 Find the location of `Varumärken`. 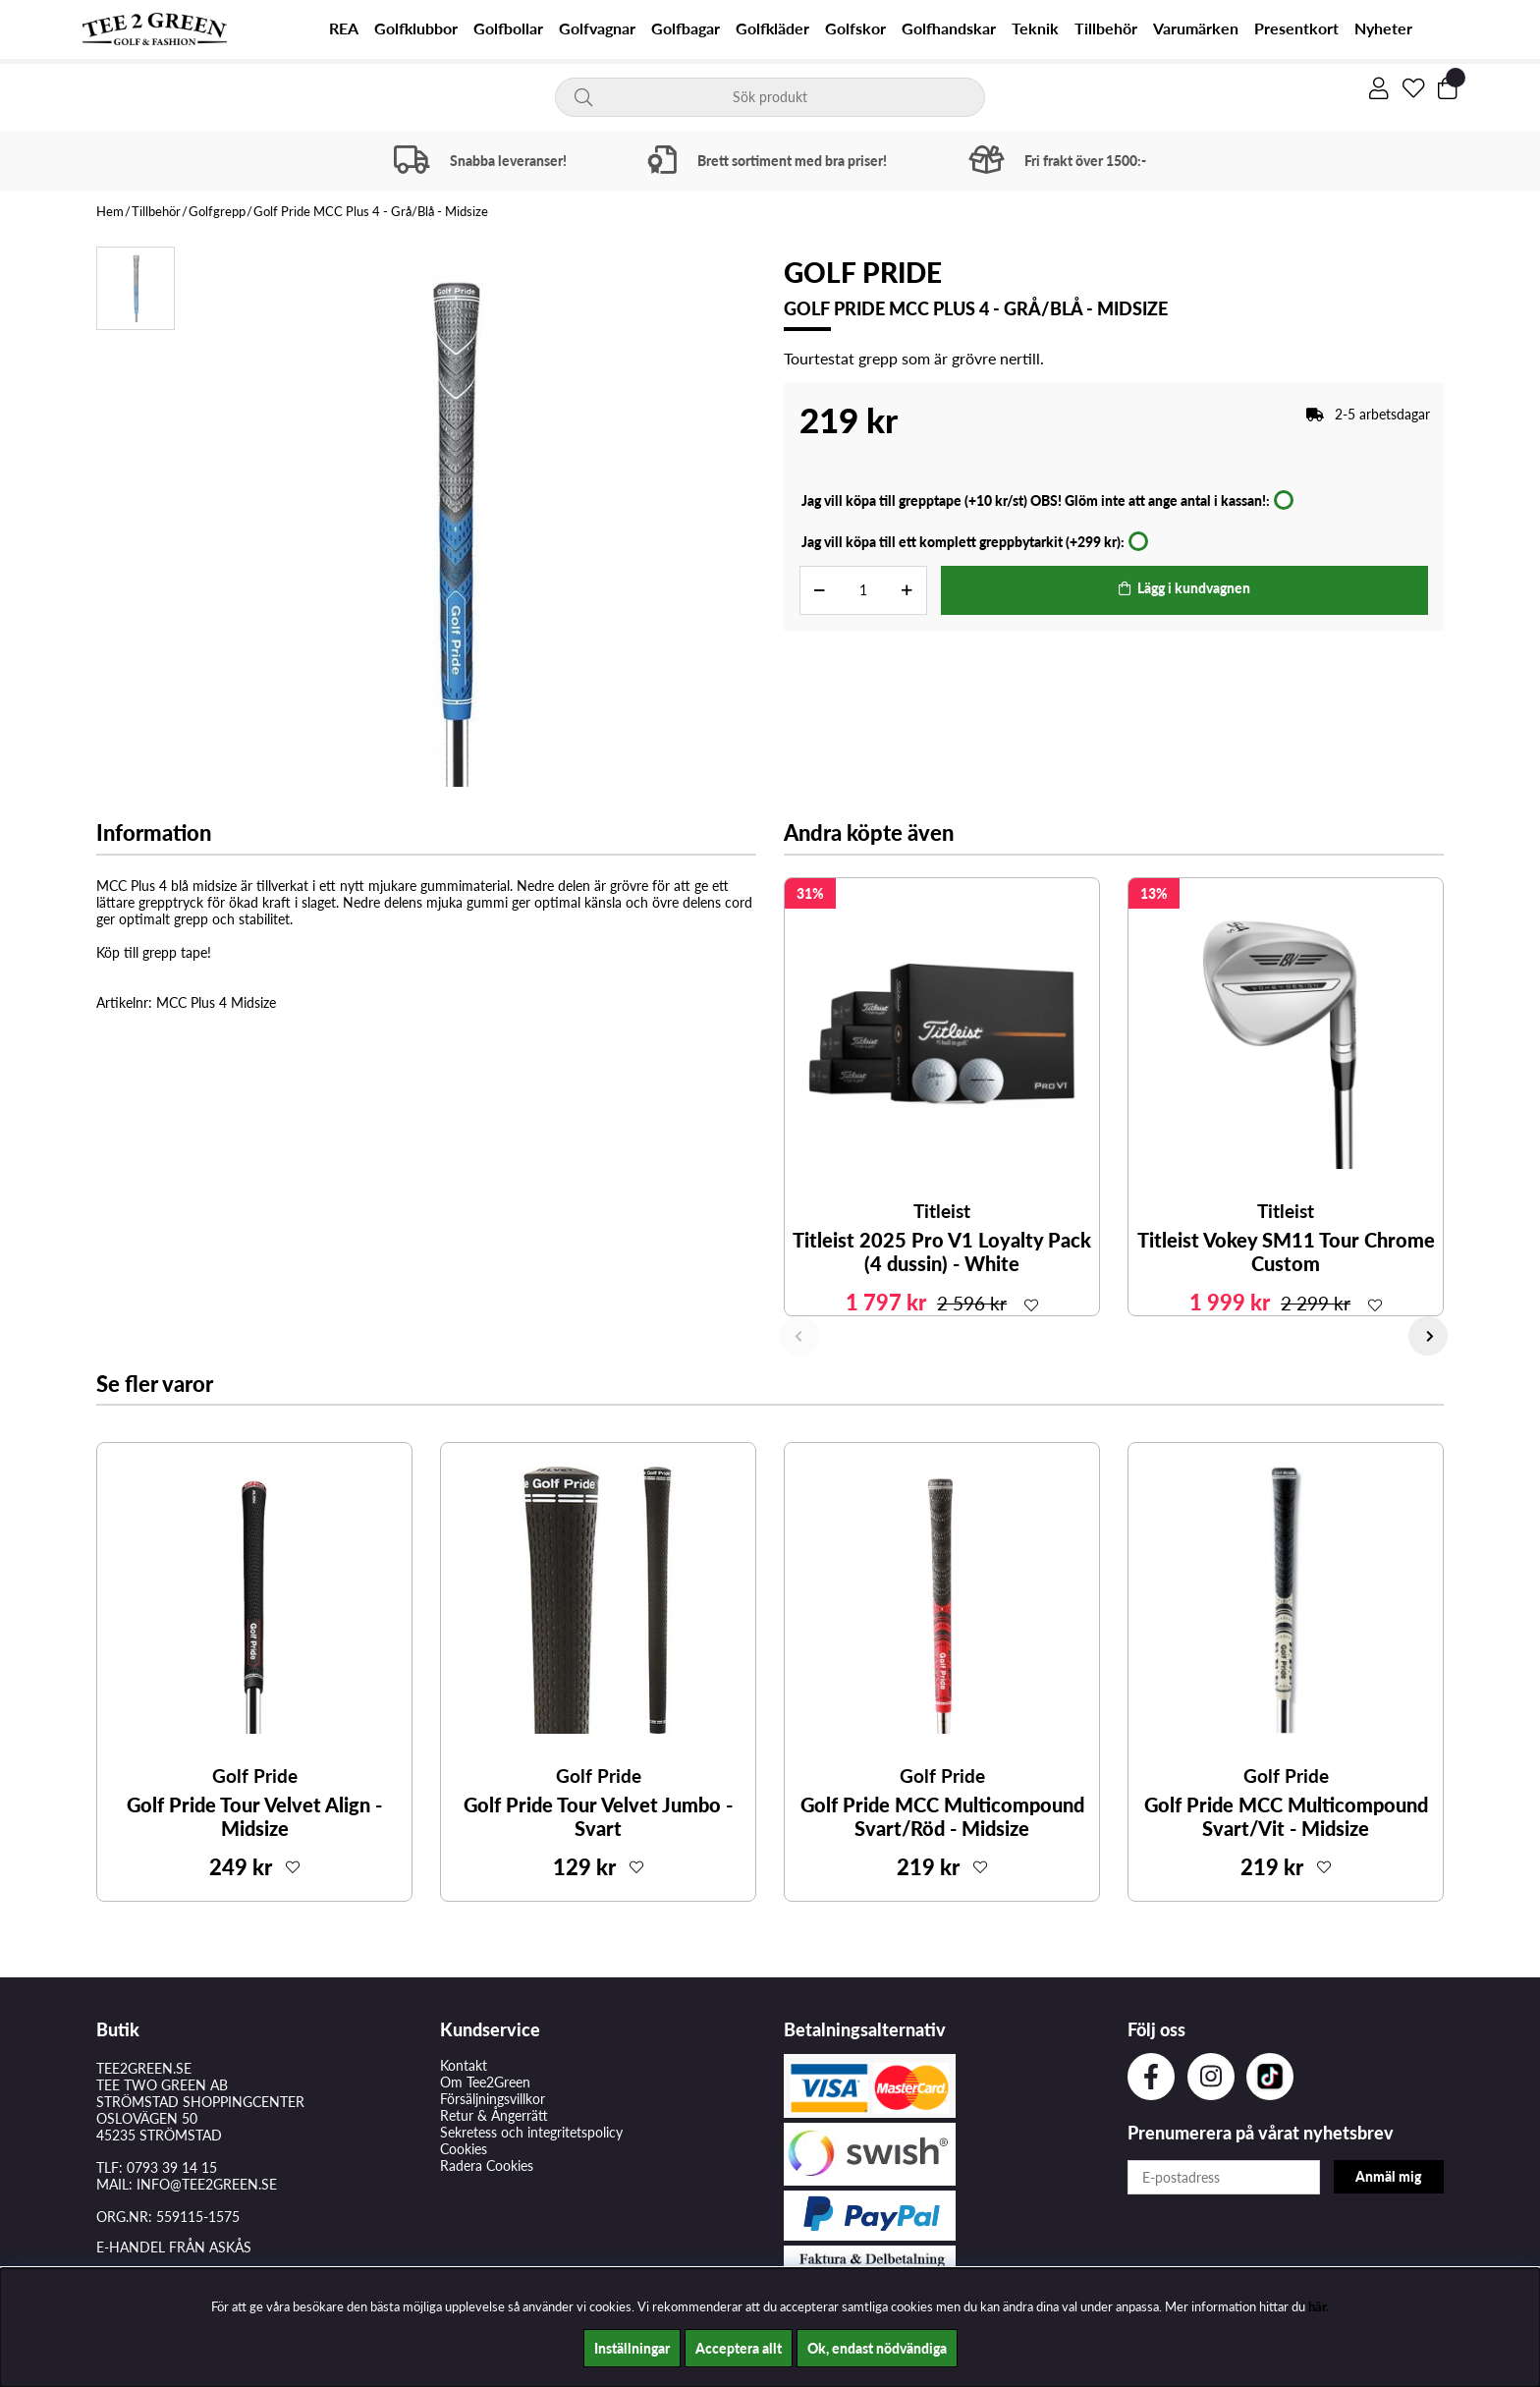

Varumärken is located at coordinates (1195, 28).